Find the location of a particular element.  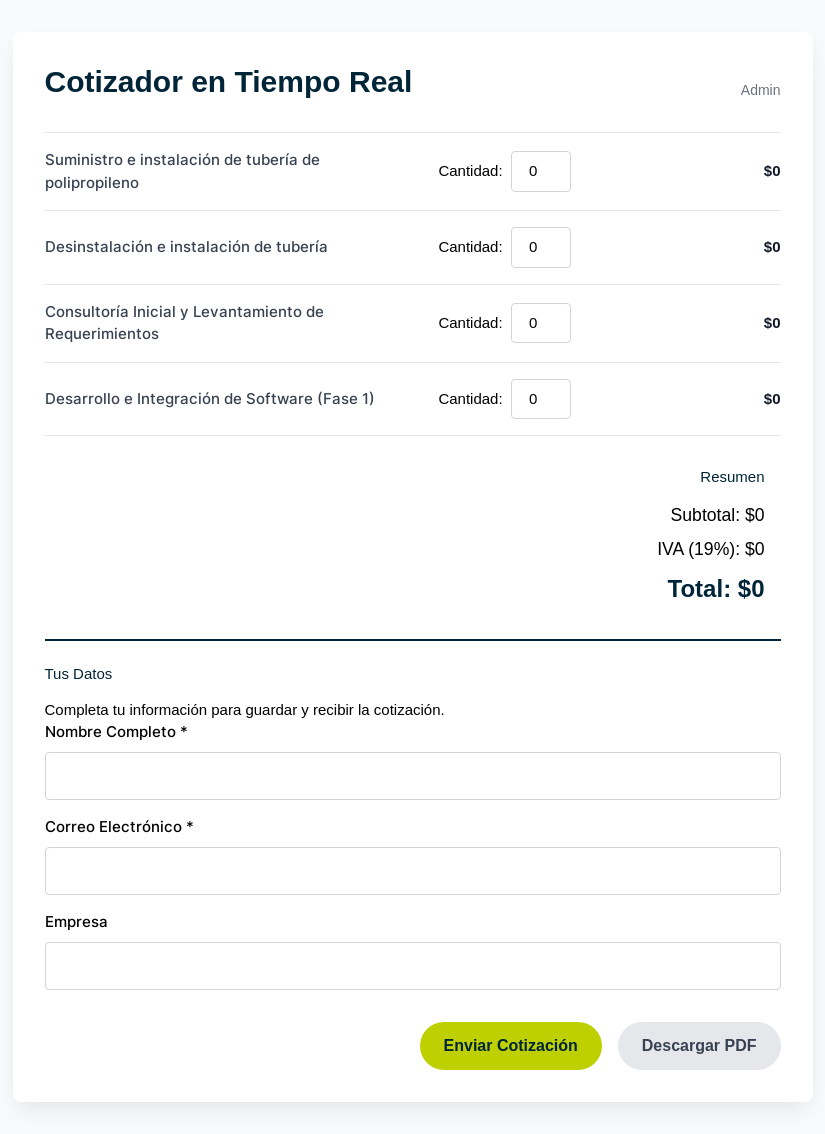

Enviar Cotización is located at coordinates (511, 1045).